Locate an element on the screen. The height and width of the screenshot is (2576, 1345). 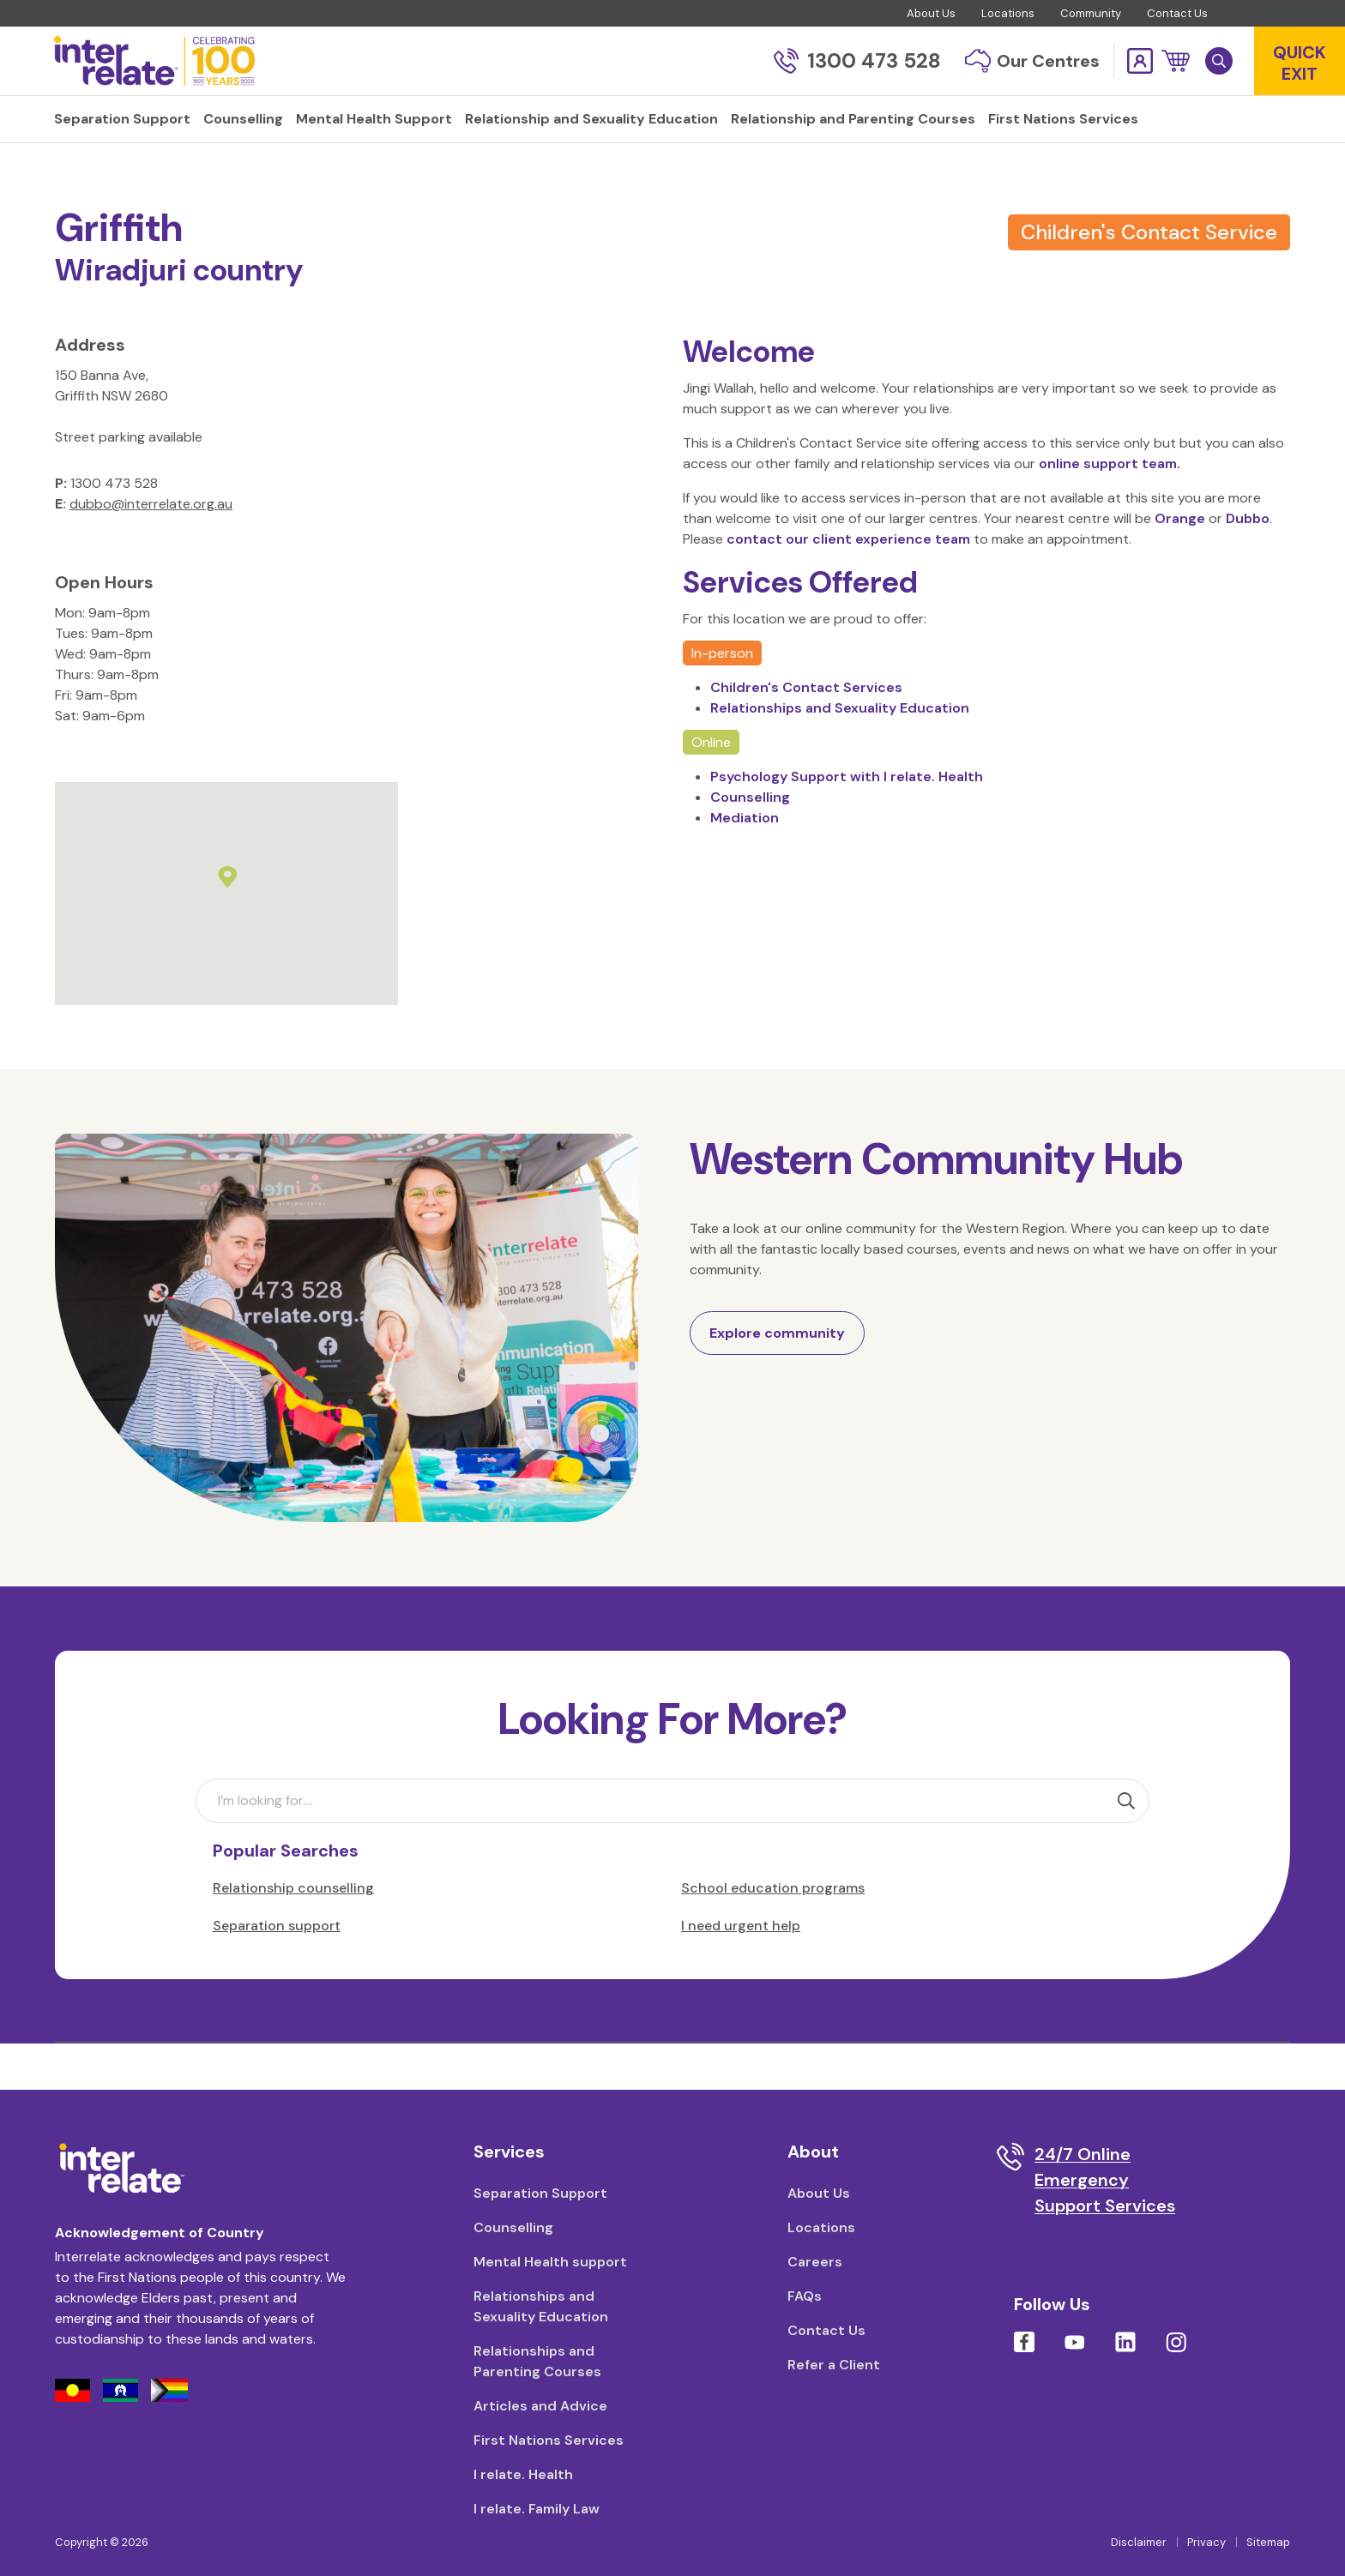
Privacy is located at coordinates (1206, 2542).